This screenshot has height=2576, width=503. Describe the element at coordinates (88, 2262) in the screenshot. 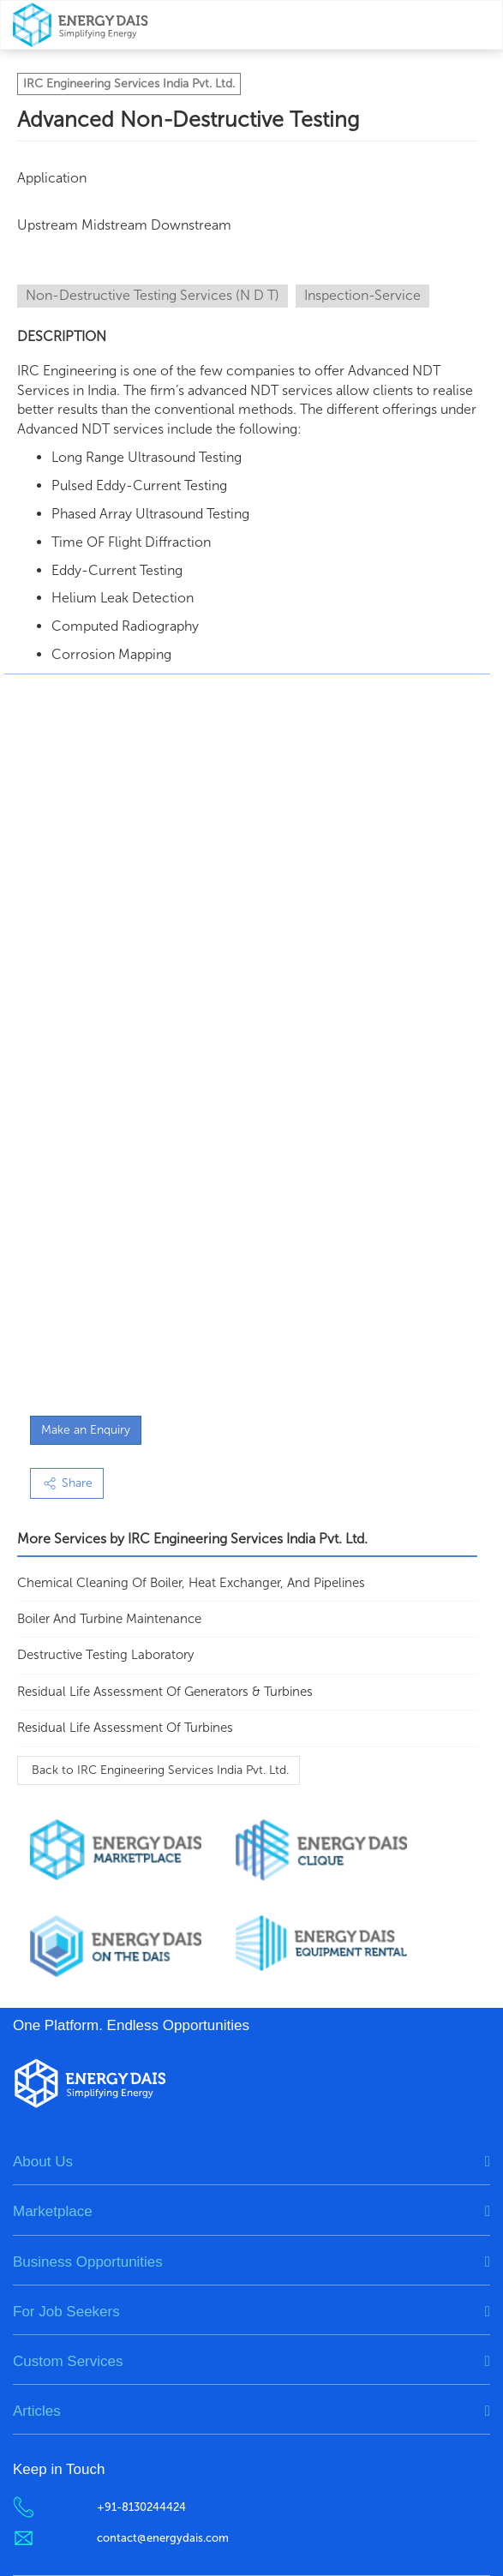

I see `Business Opportunities [button]` at that location.